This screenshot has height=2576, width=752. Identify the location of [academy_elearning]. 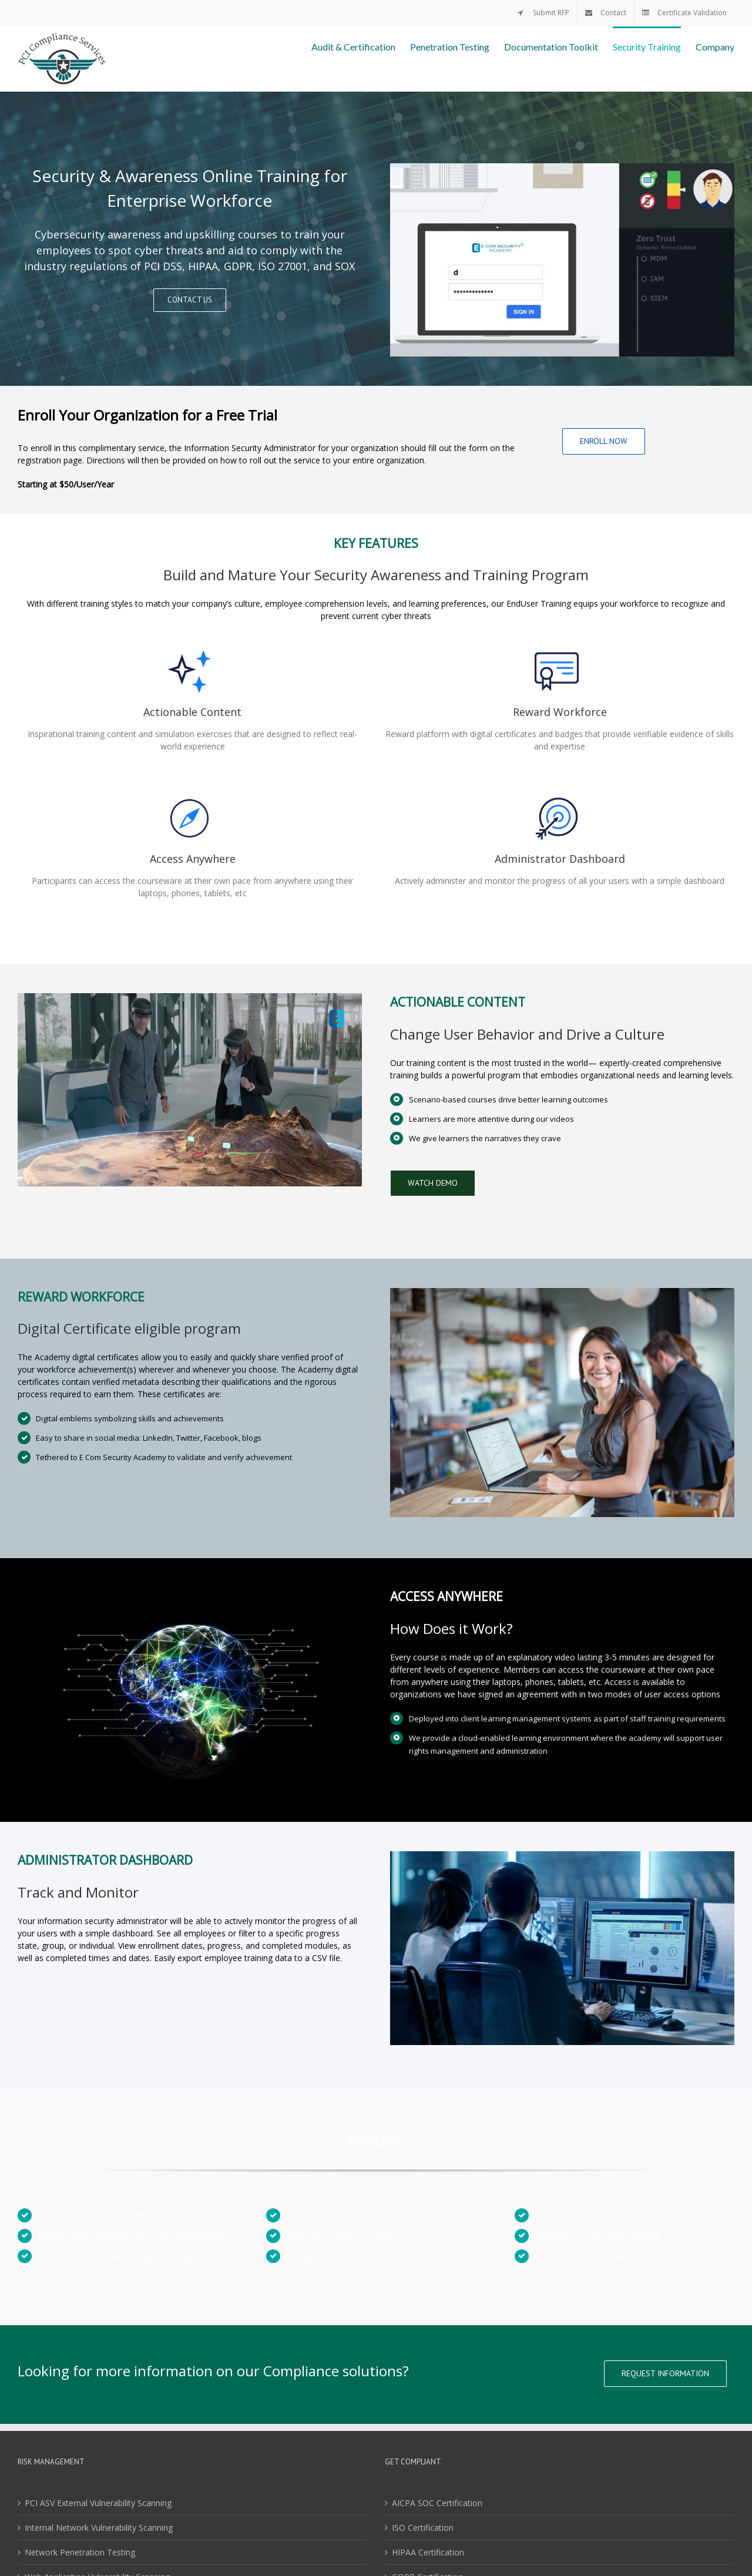
(190, 999).